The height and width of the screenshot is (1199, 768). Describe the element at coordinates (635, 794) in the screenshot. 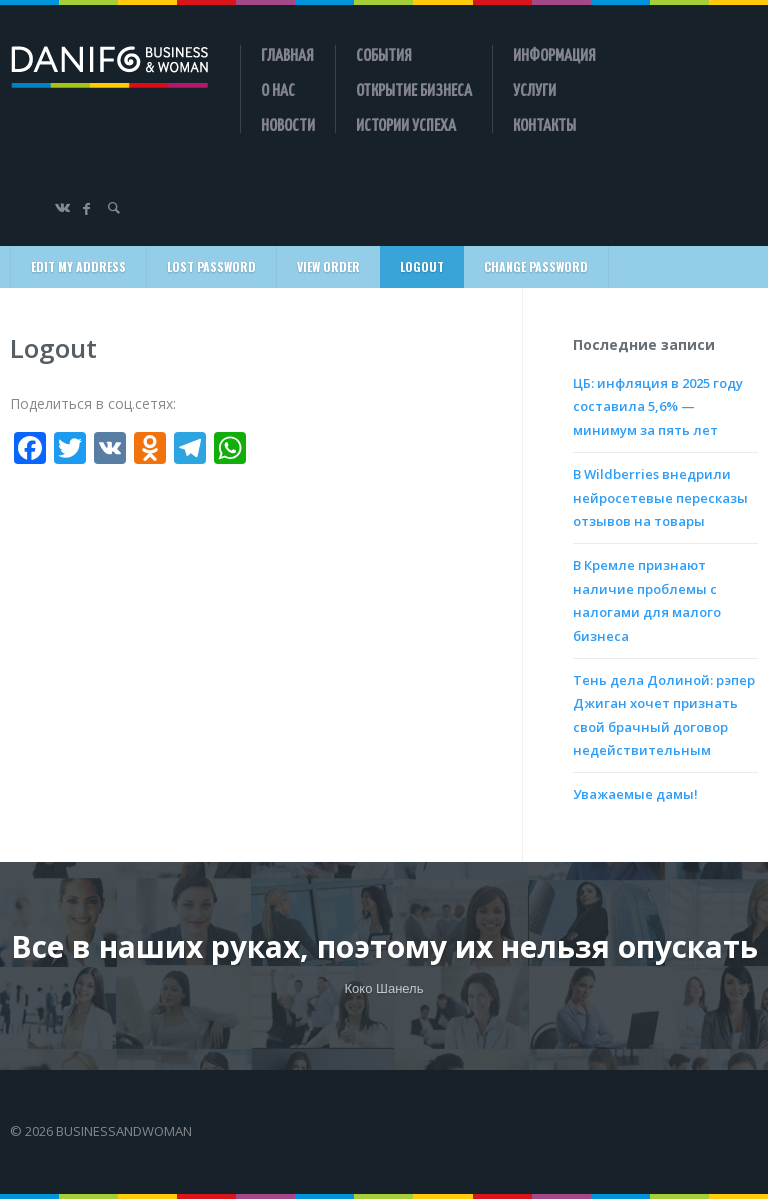

I see `Уважаемые дамы!` at that location.